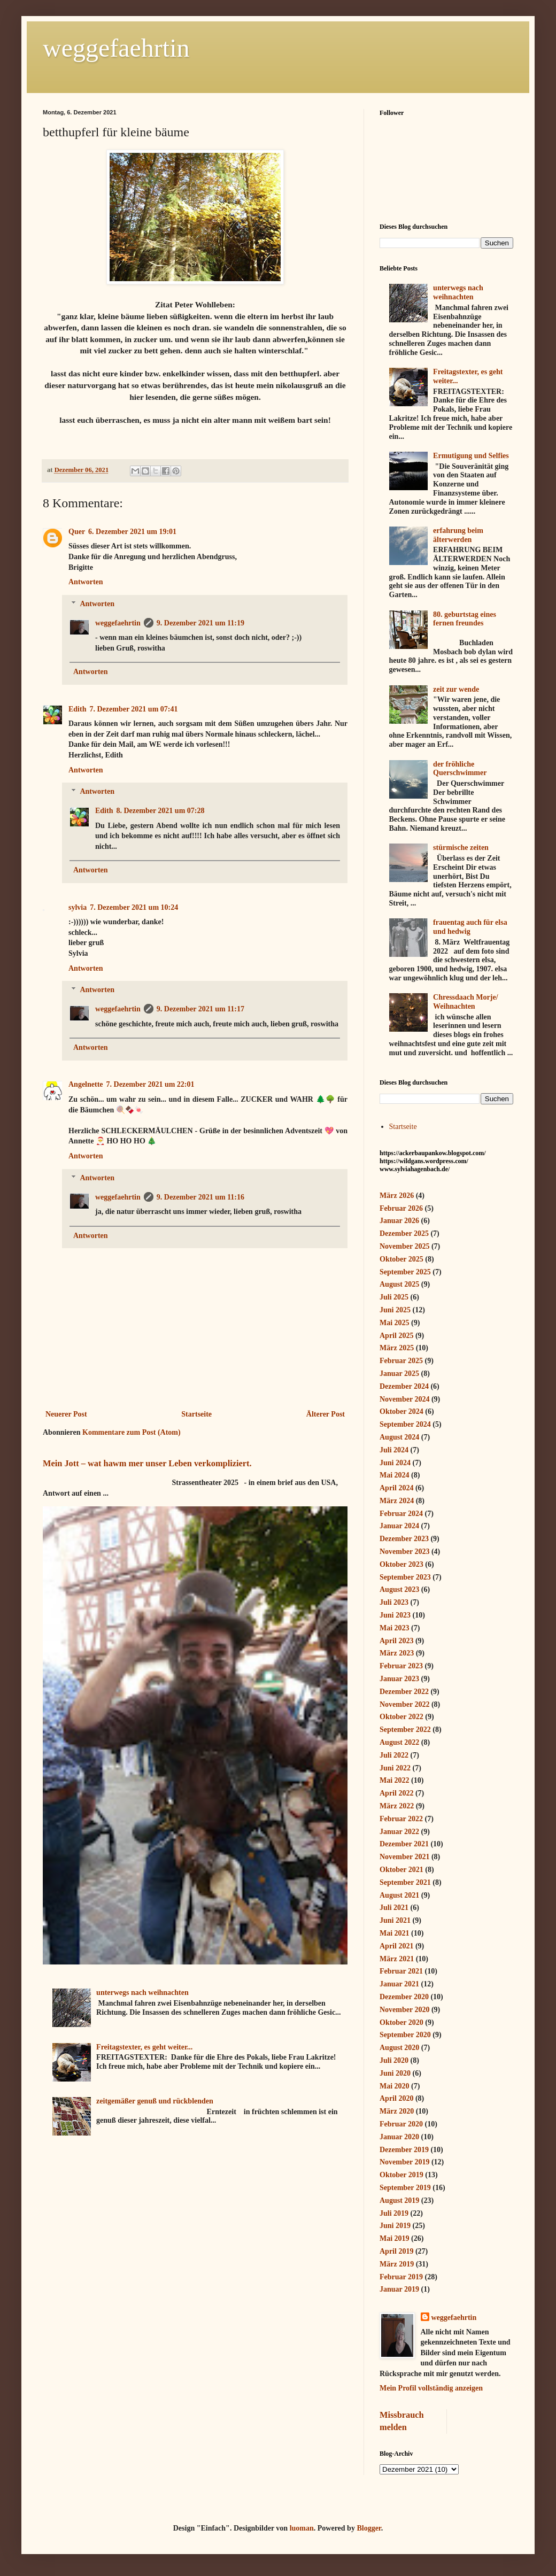 The width and height of the screenshot is (556, 2576). I want to click on Juli 2019, so click(394, 2213).